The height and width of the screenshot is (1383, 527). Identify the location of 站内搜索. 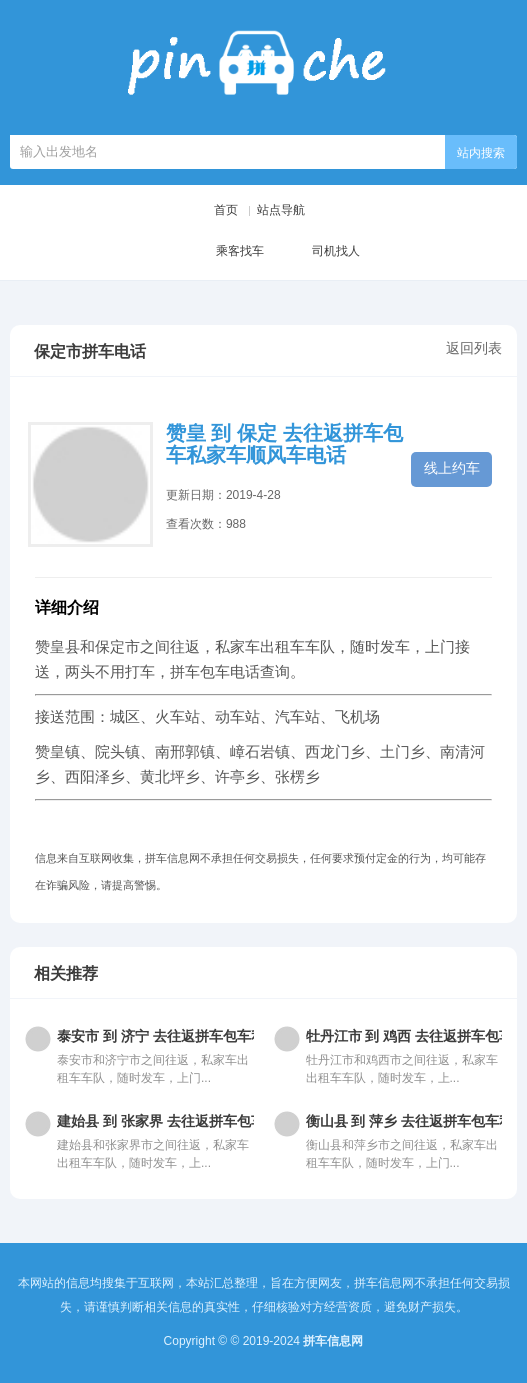
(481, 153).